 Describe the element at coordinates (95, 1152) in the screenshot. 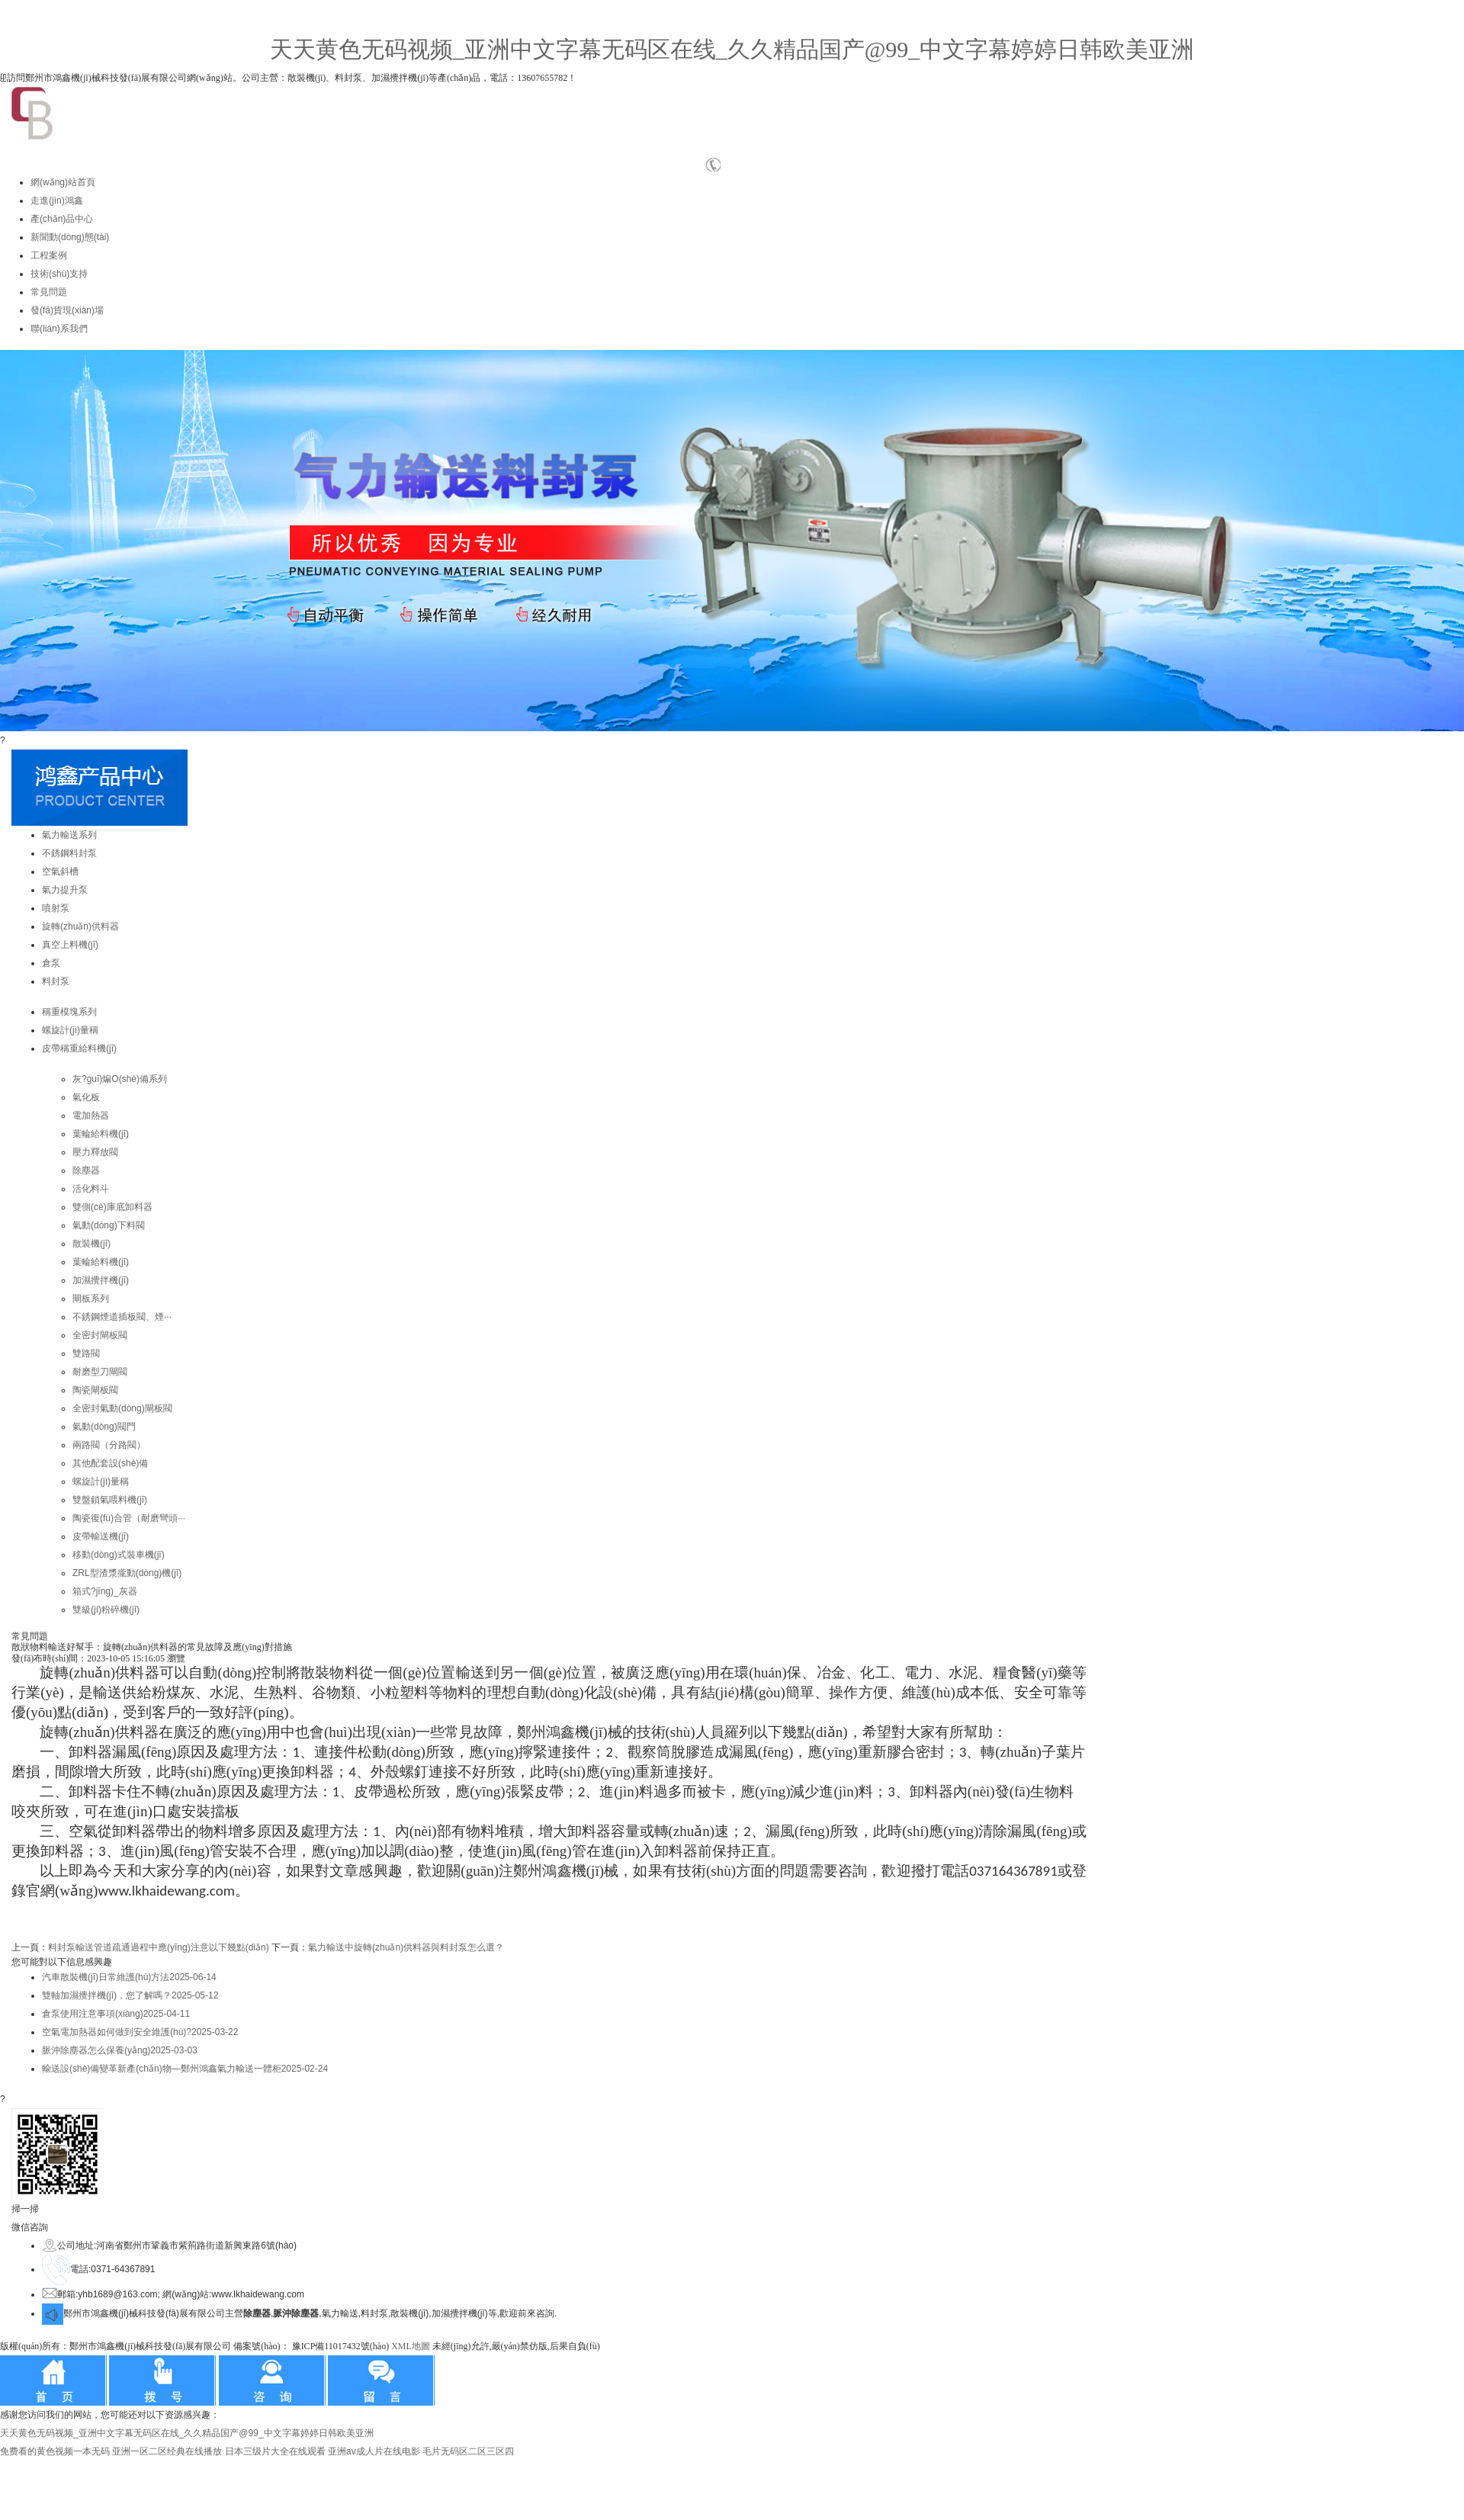

I see `壓力釋放閥` at that location.